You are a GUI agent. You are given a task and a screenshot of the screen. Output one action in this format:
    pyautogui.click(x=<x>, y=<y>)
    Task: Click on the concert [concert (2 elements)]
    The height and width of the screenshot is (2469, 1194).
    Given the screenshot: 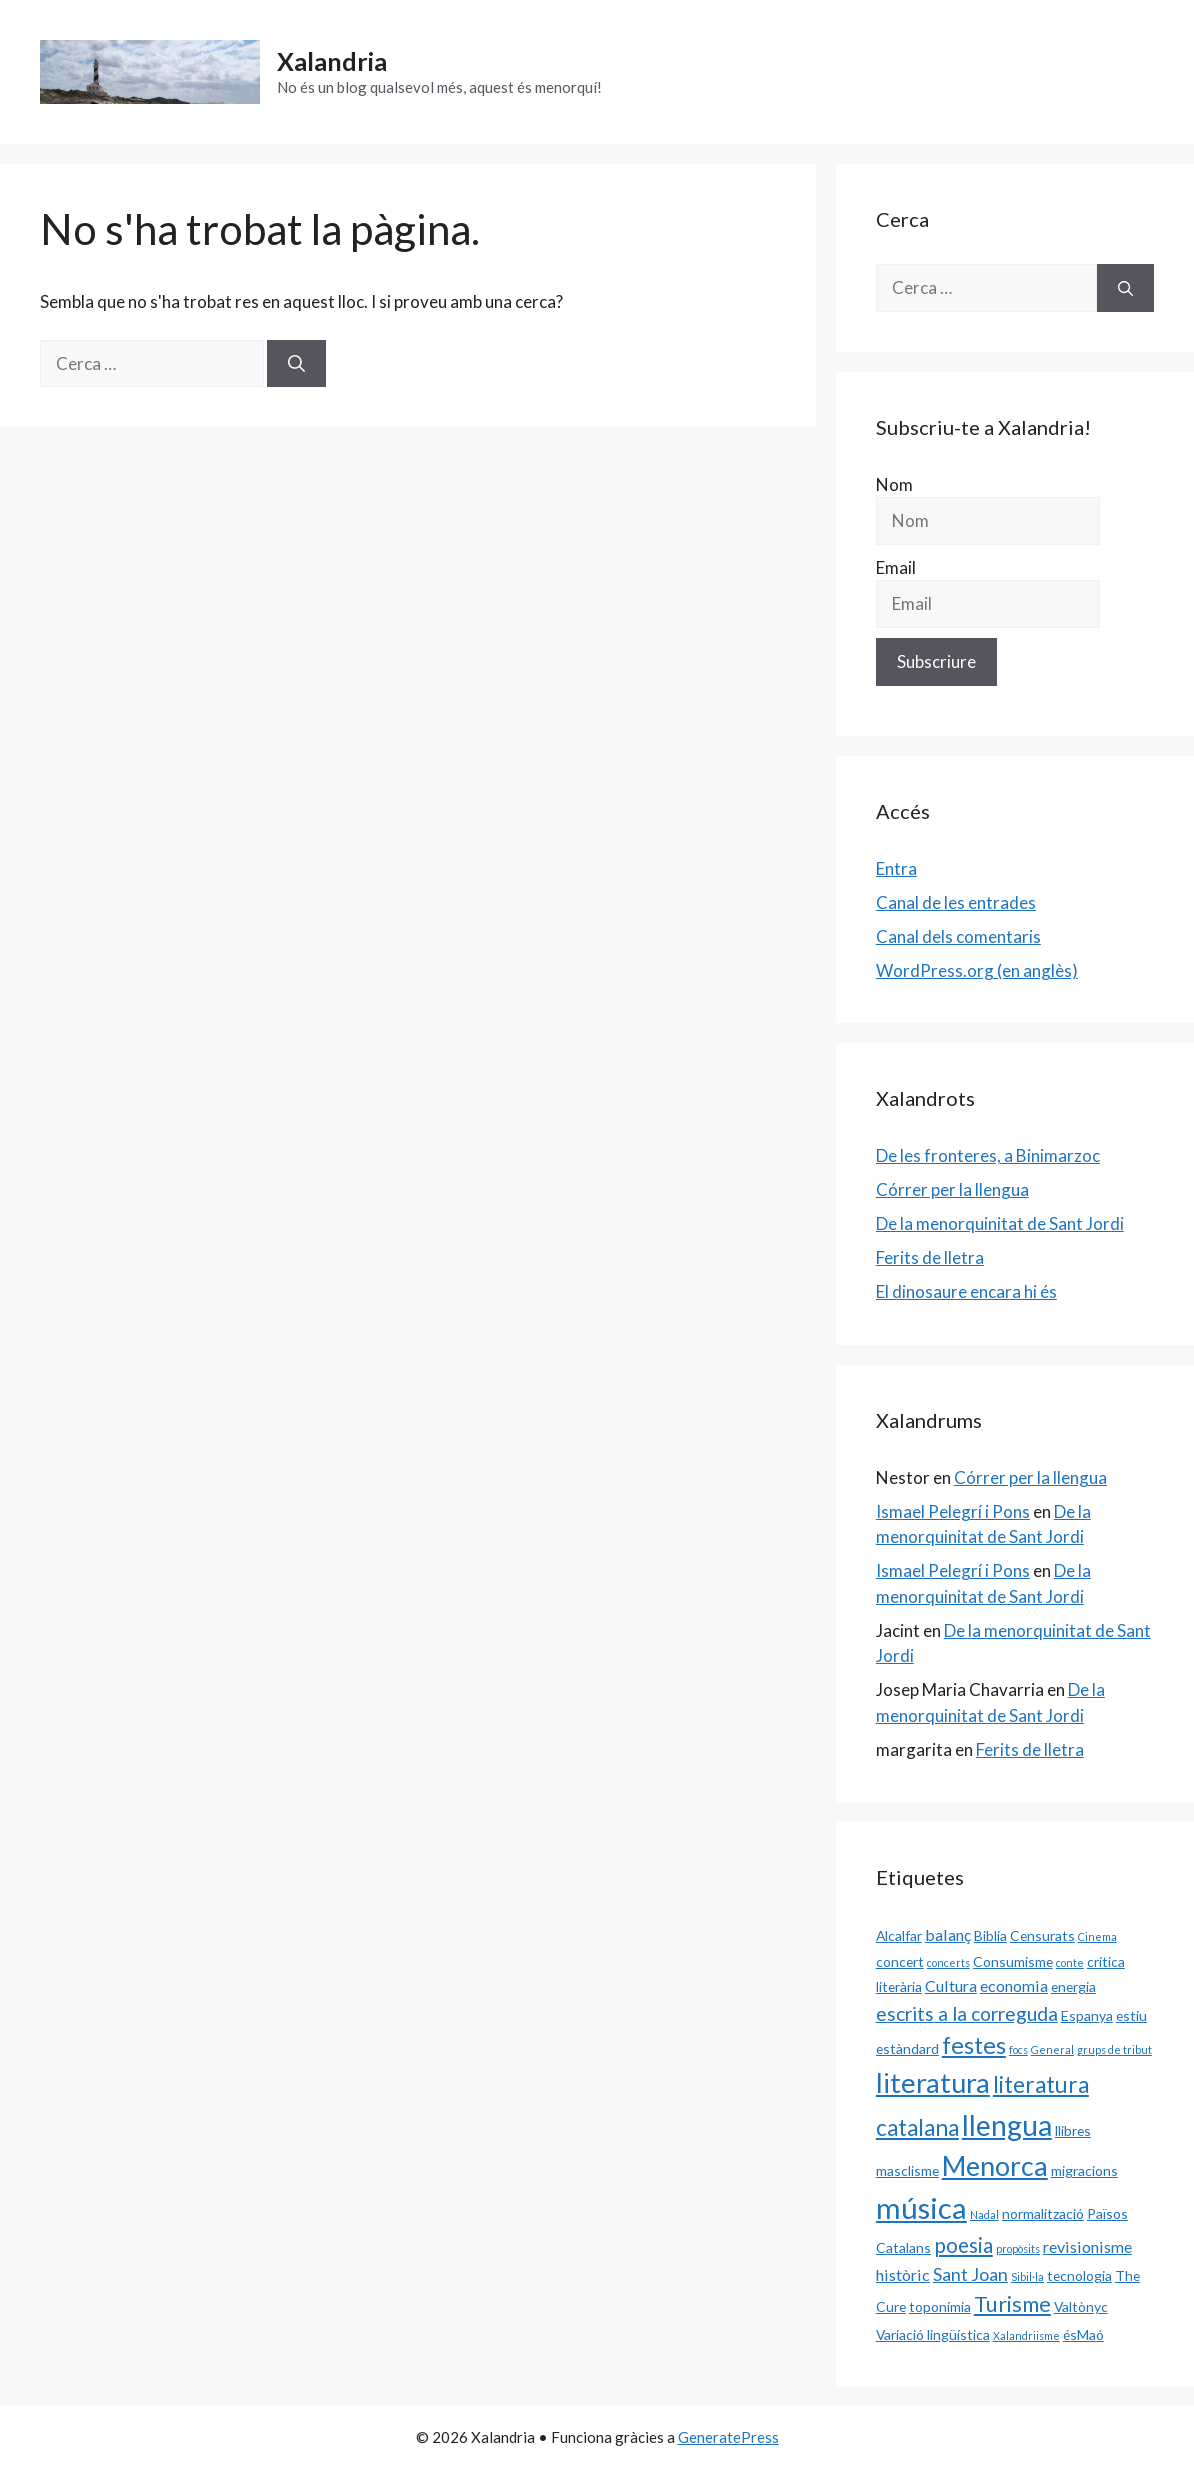 What is the action you would take?
    pyautogui.click(x=900, y=1961)
    